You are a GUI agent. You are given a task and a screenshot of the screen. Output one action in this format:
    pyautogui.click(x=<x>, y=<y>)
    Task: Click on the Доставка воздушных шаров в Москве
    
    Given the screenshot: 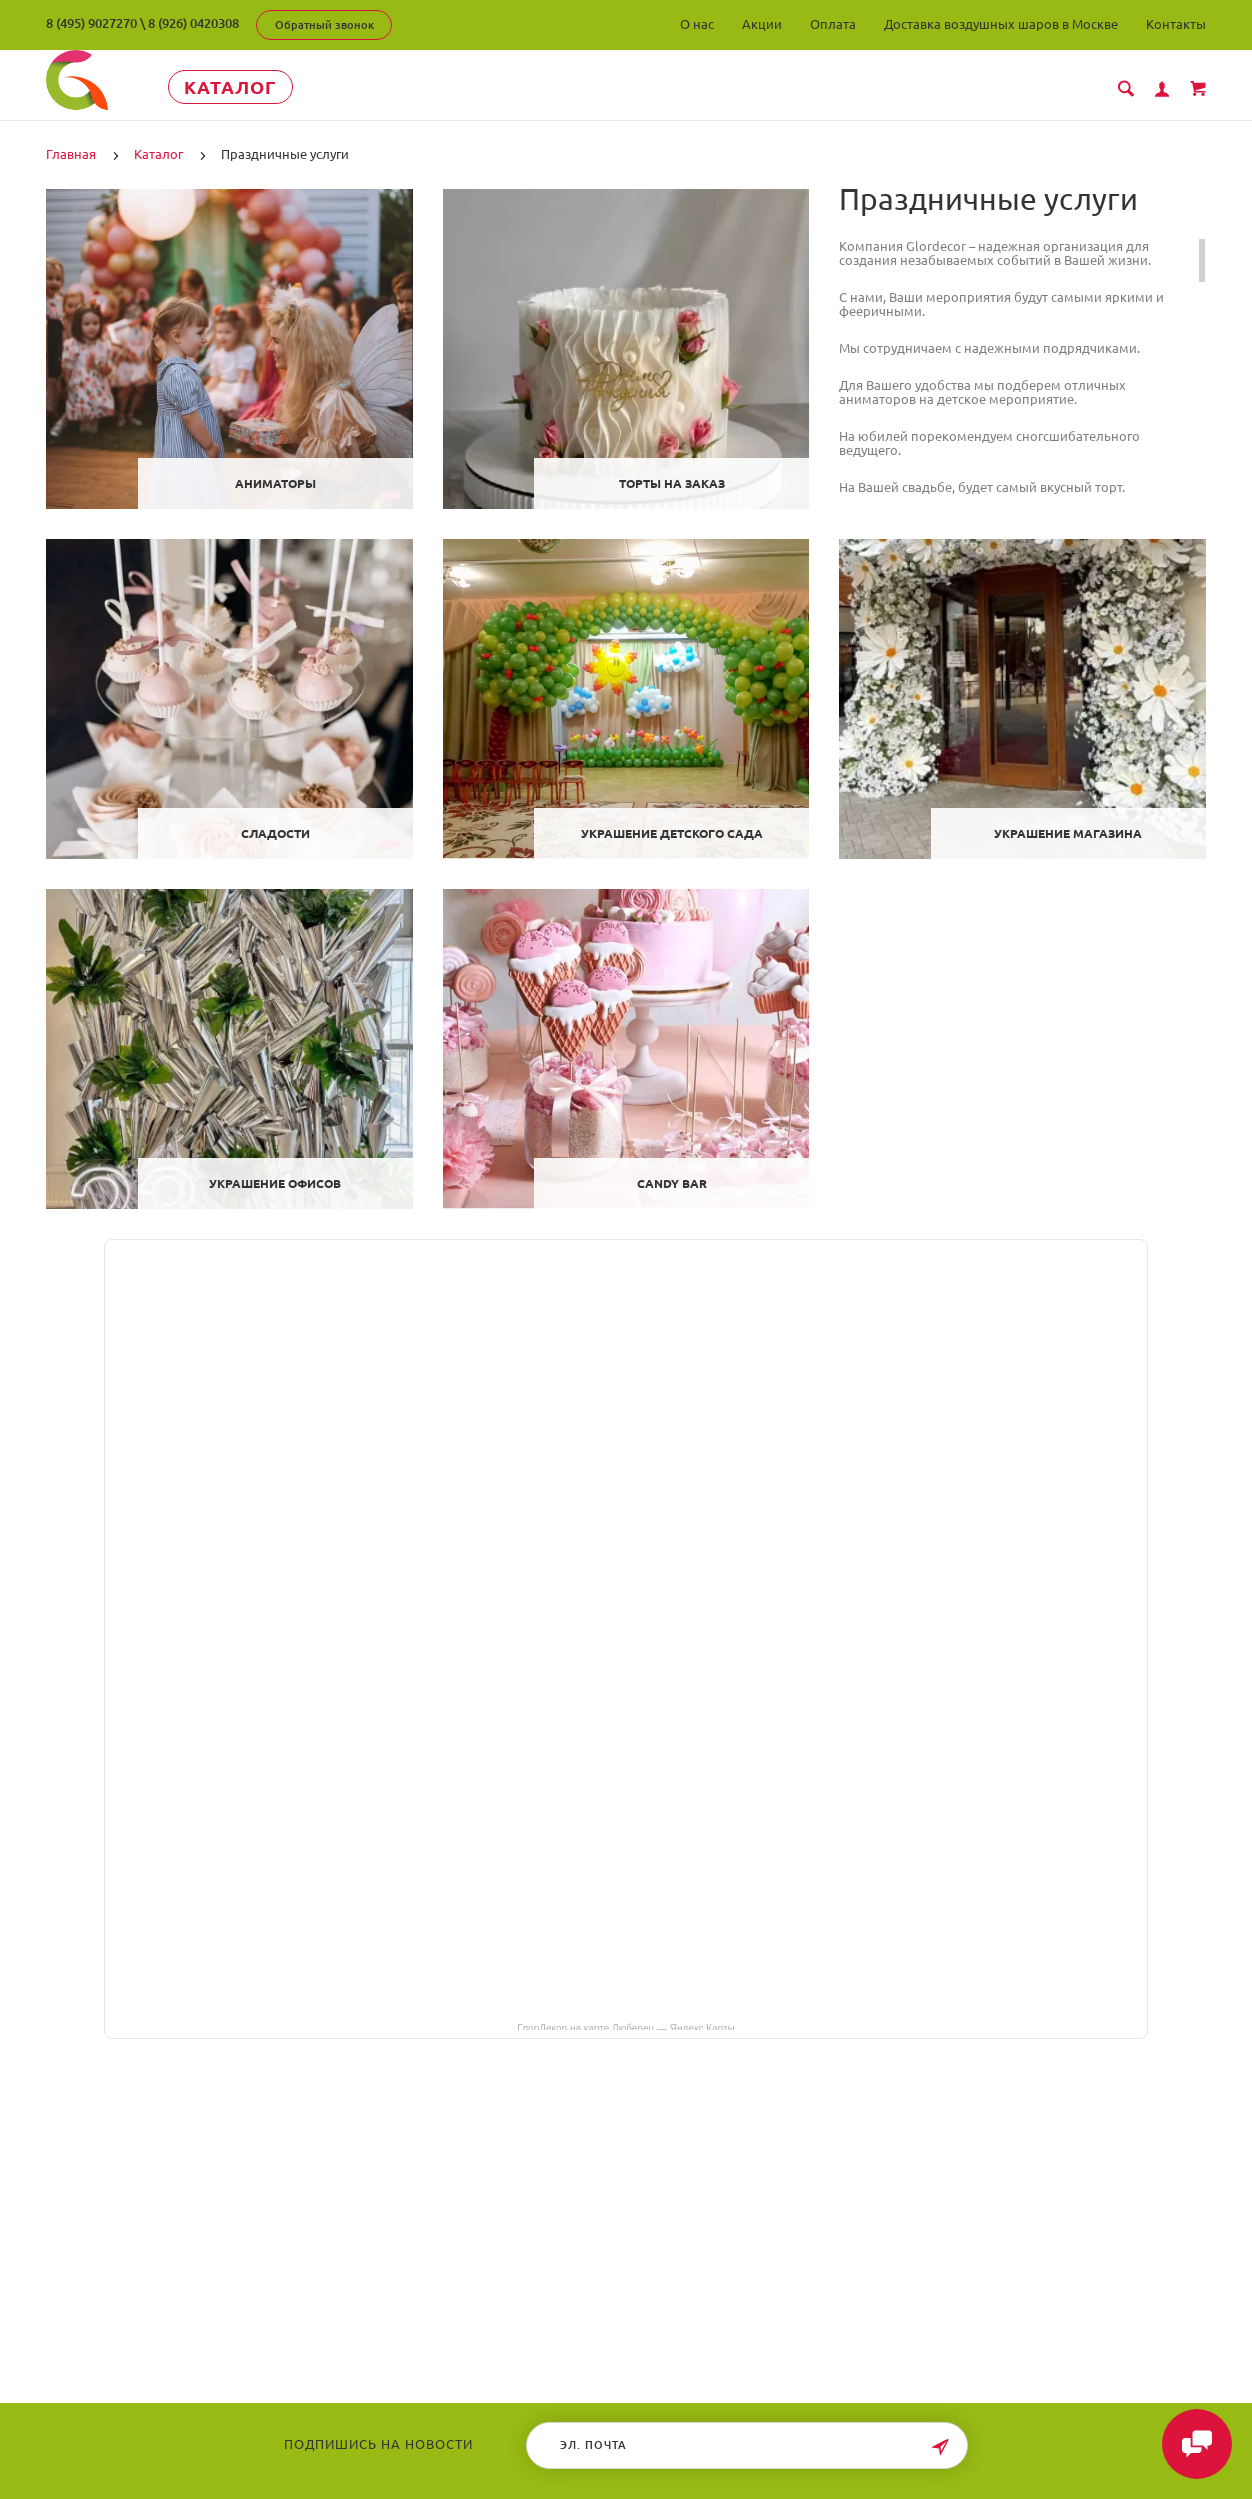 What is the action you would take?
    pyautogui.click(x=1001, y=24)
    